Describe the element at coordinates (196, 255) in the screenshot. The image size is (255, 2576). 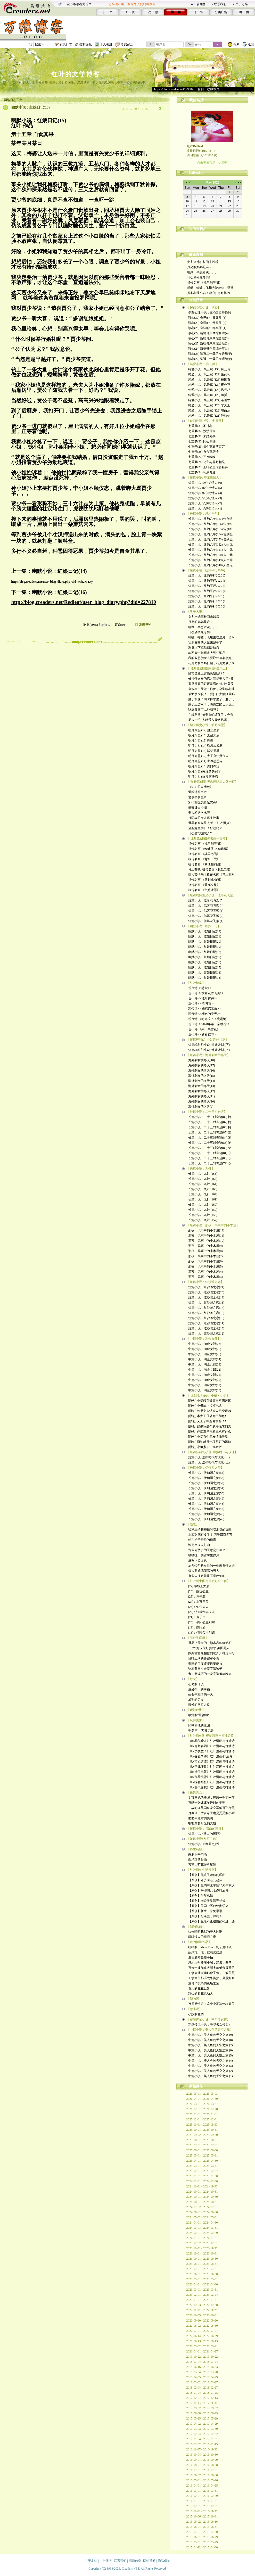
I see `最新发布` at that location.